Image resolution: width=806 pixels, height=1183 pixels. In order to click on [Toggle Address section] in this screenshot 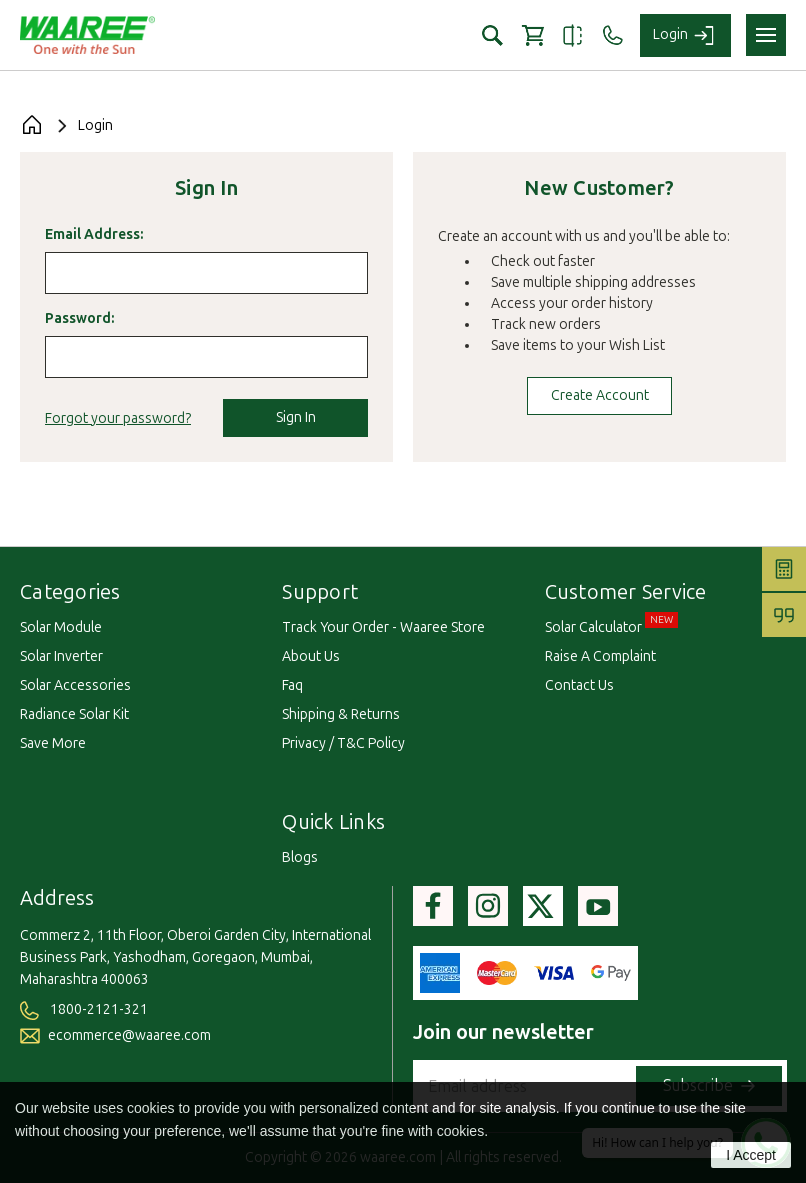, I will do `click(105, 905)`.